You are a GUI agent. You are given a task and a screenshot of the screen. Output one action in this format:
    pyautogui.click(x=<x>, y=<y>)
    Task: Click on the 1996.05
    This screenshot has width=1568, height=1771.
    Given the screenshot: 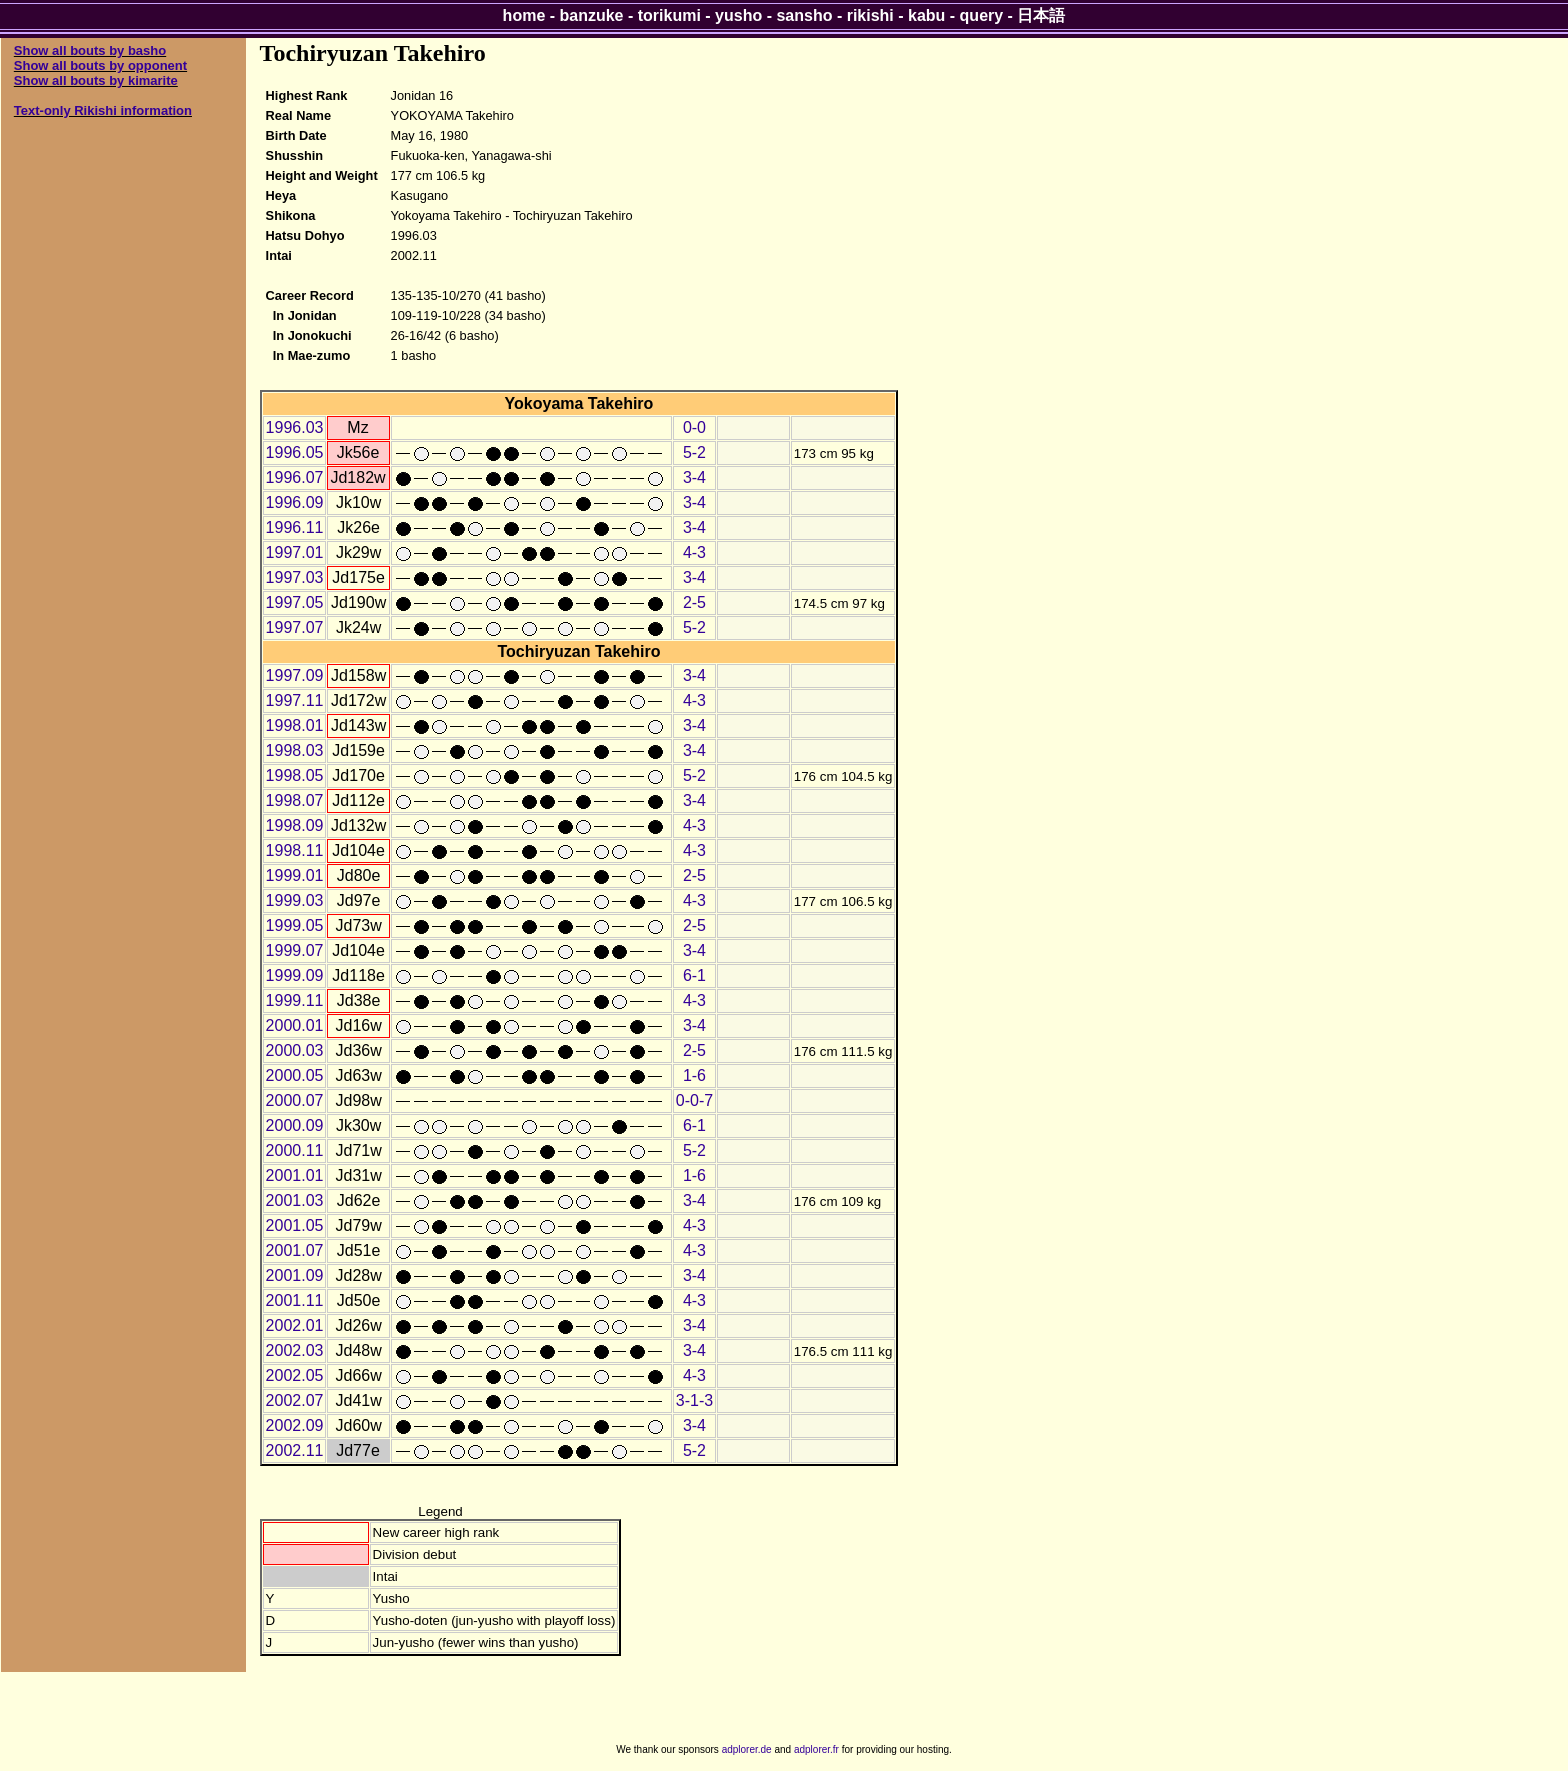 What is the action you would take?
    pyautogui.click(x=295, y=452)
    